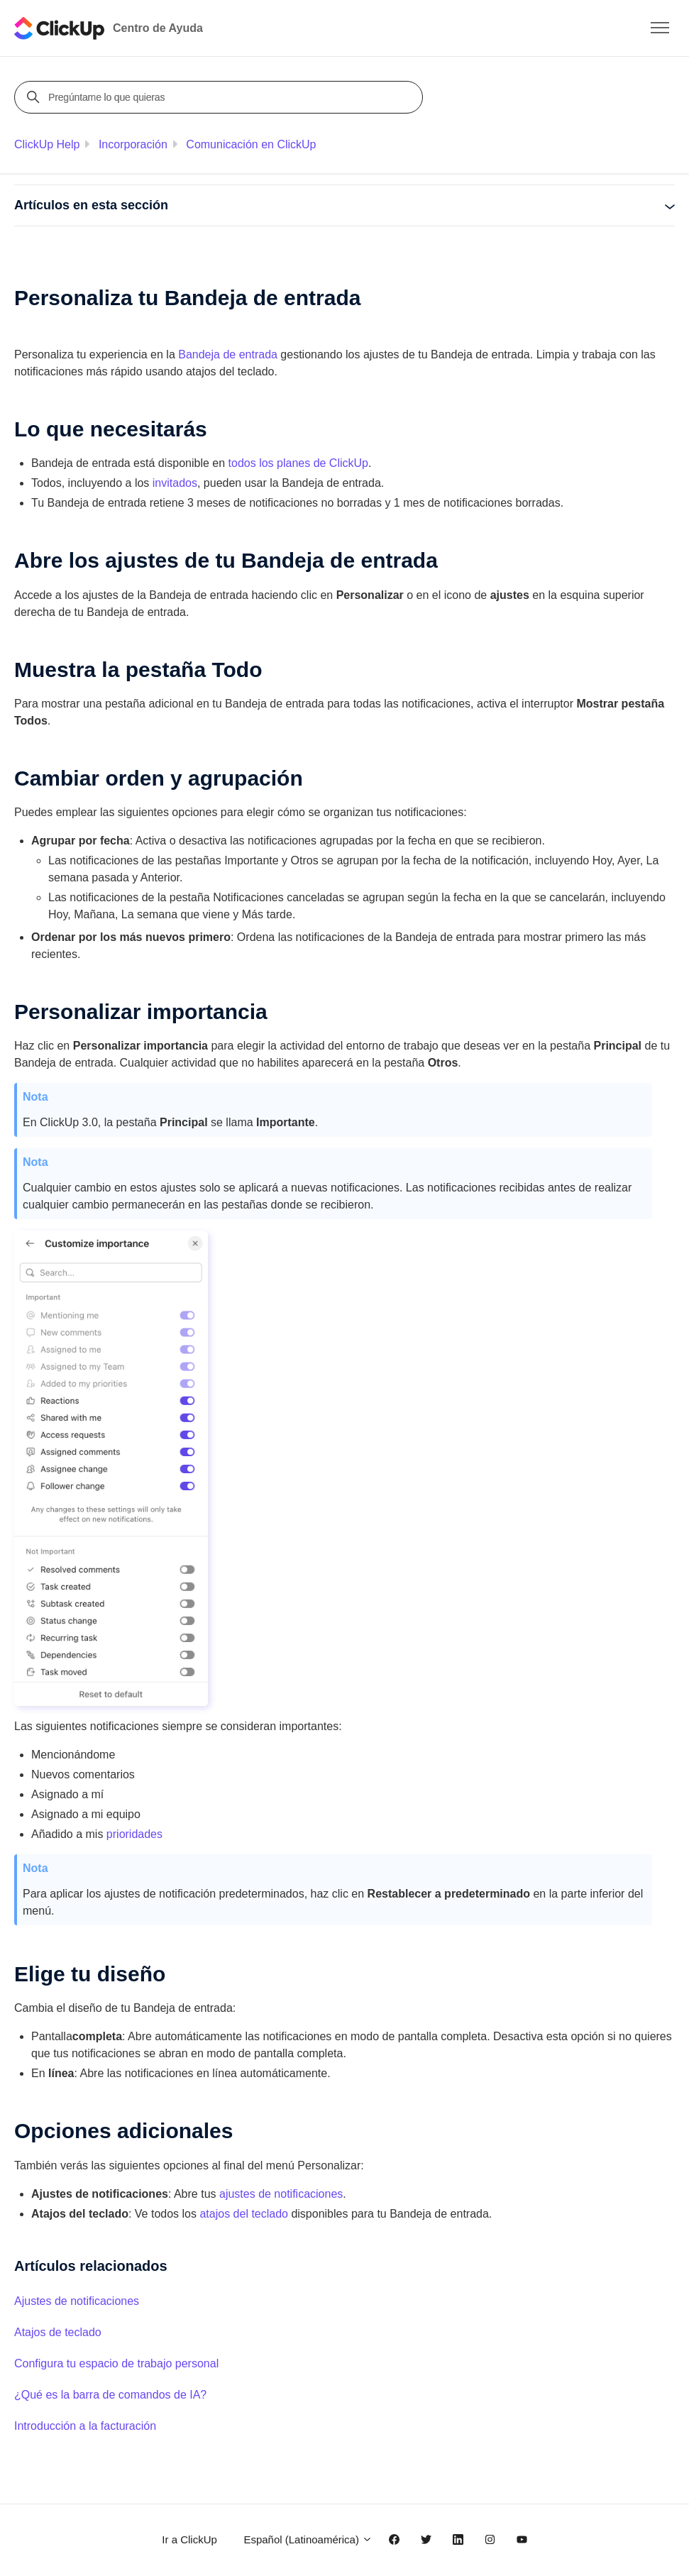 The width and height of the screenshot is (689, 2576). I want to click on prioridades, so click(134, 1834).